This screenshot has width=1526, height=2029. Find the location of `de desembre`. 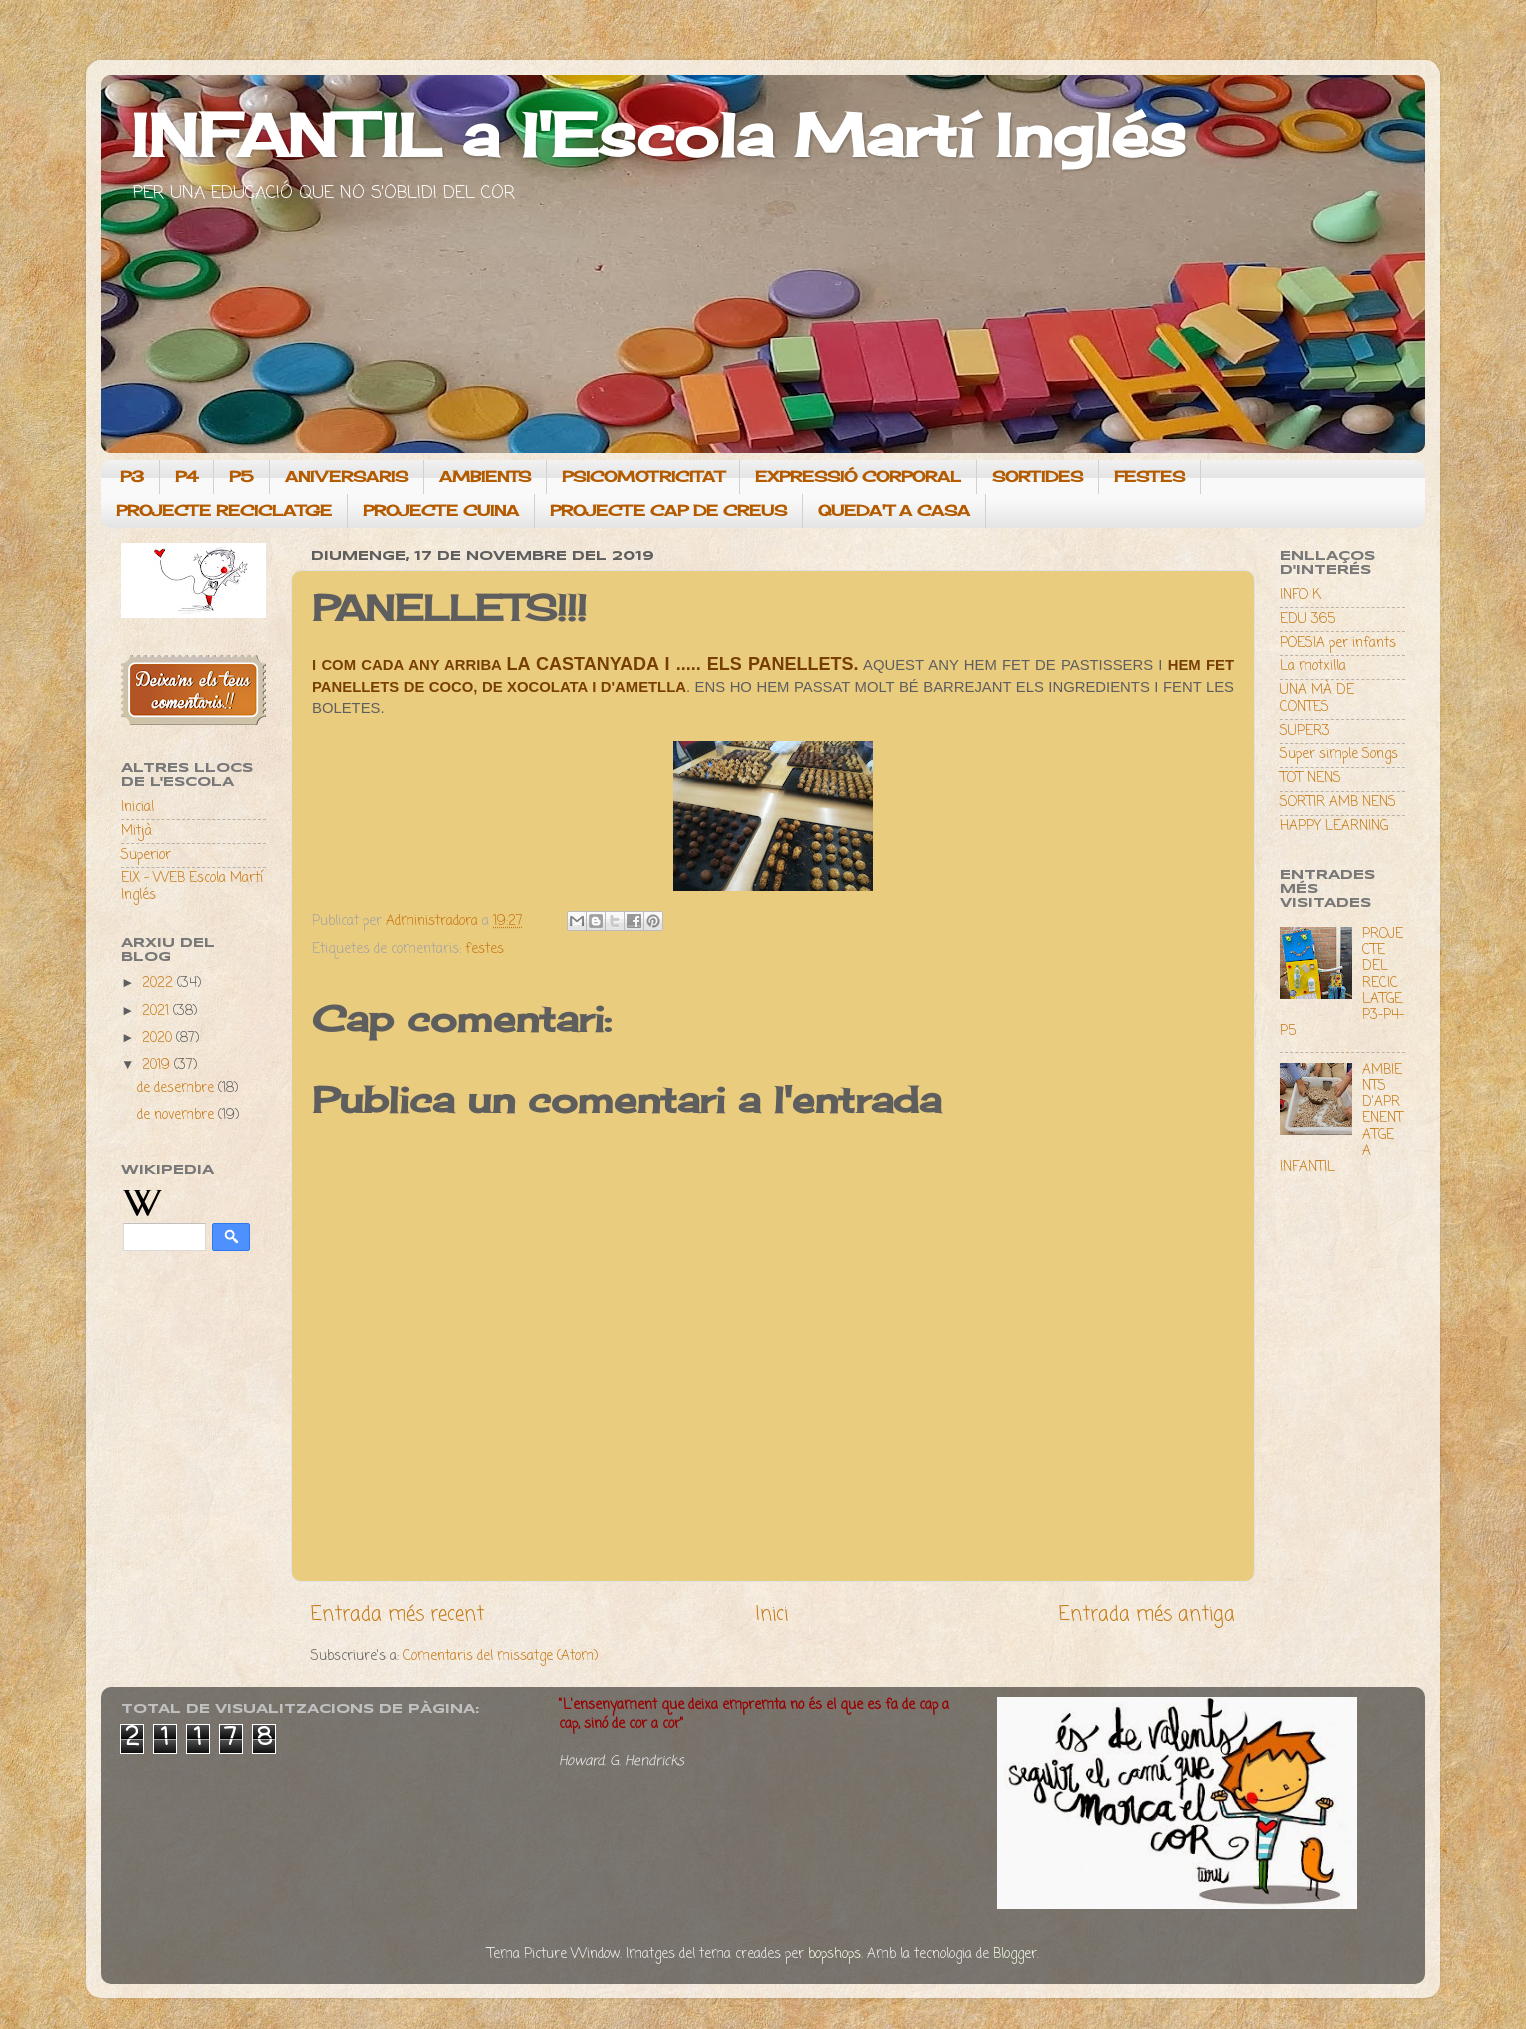

de desembre is located at coordinates (177, 1088).